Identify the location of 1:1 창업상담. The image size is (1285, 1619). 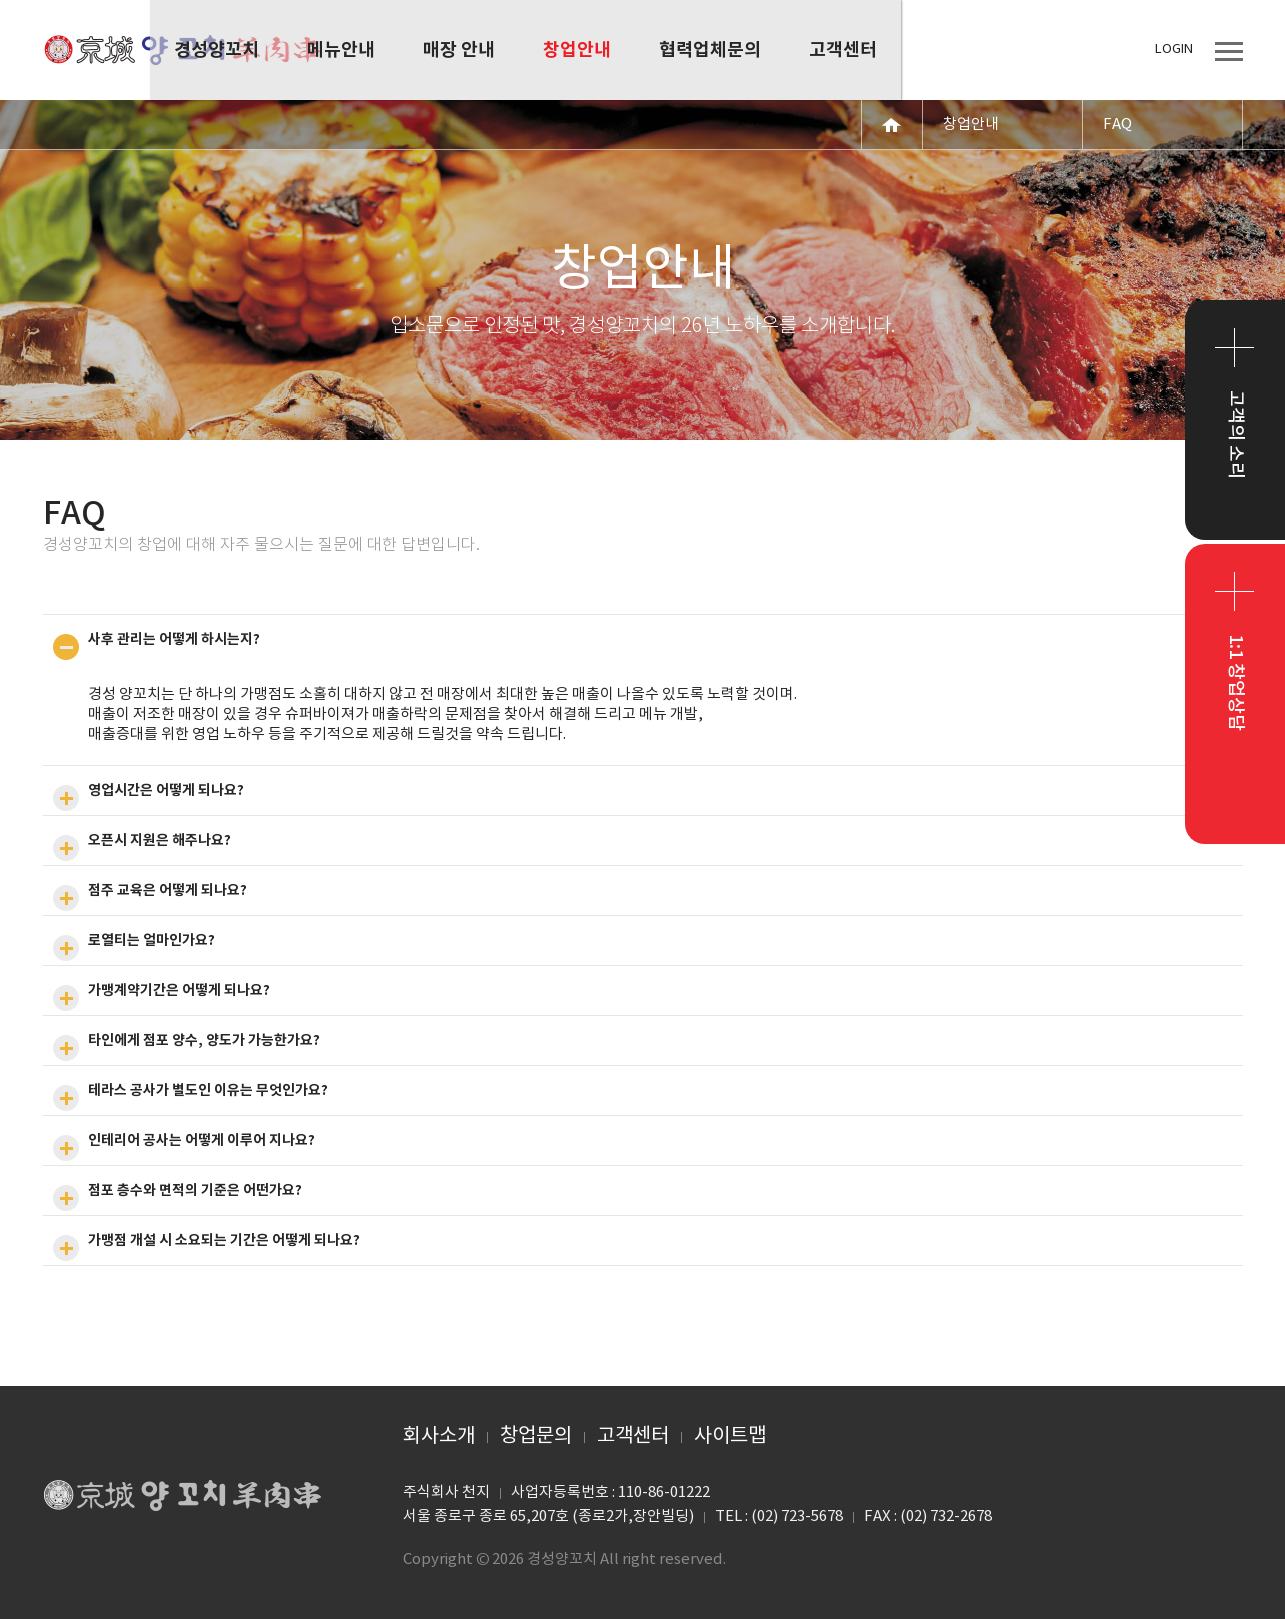
(1235, 682).